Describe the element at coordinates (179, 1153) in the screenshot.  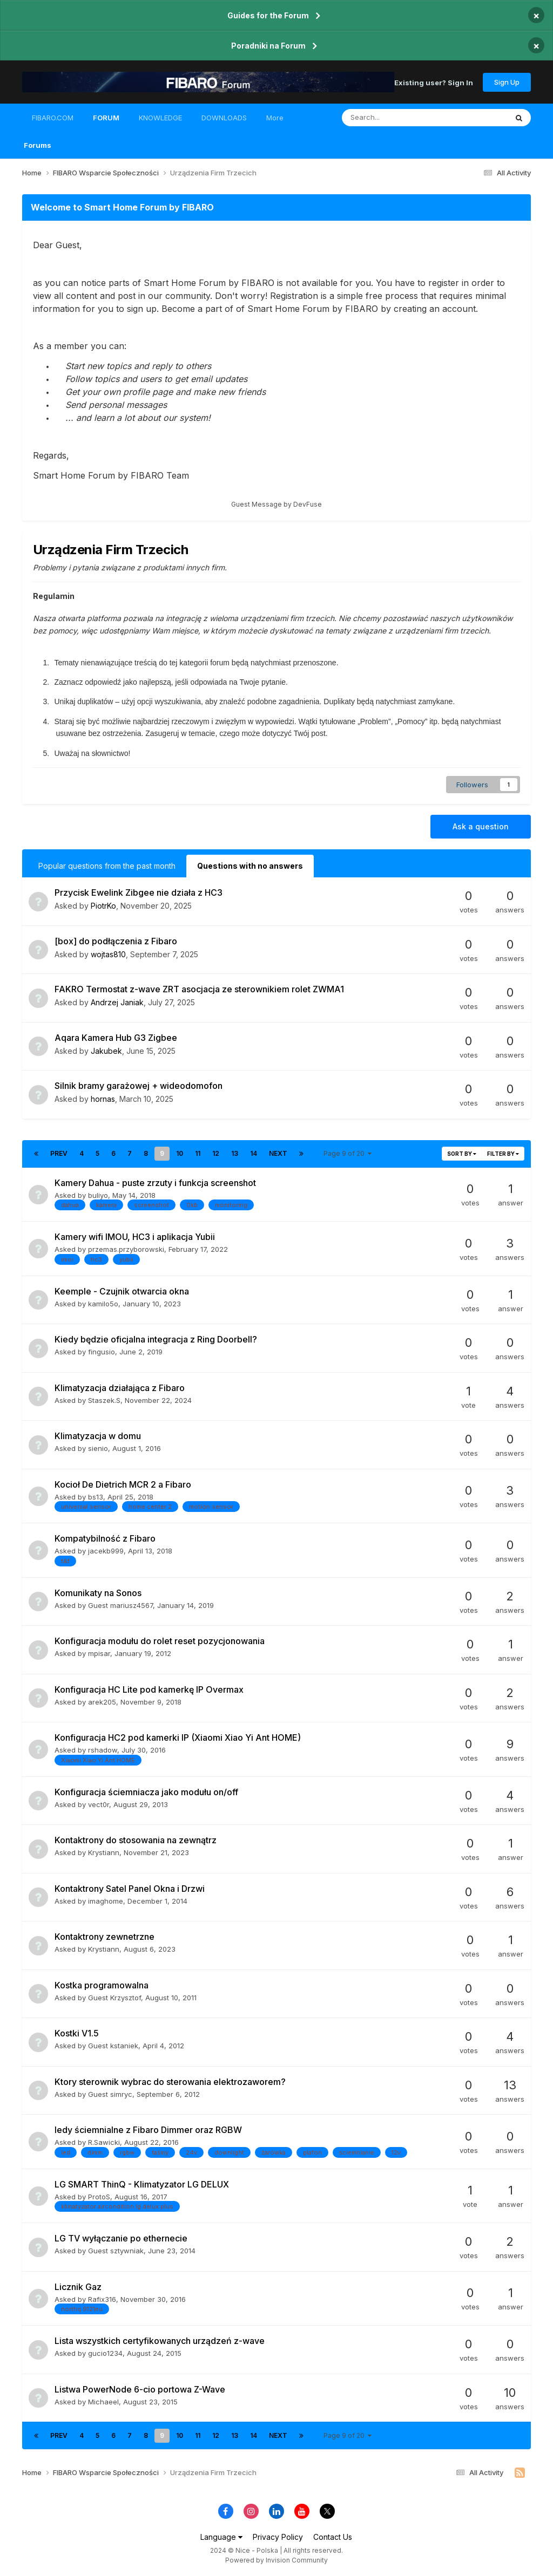
I see `10` at that location.